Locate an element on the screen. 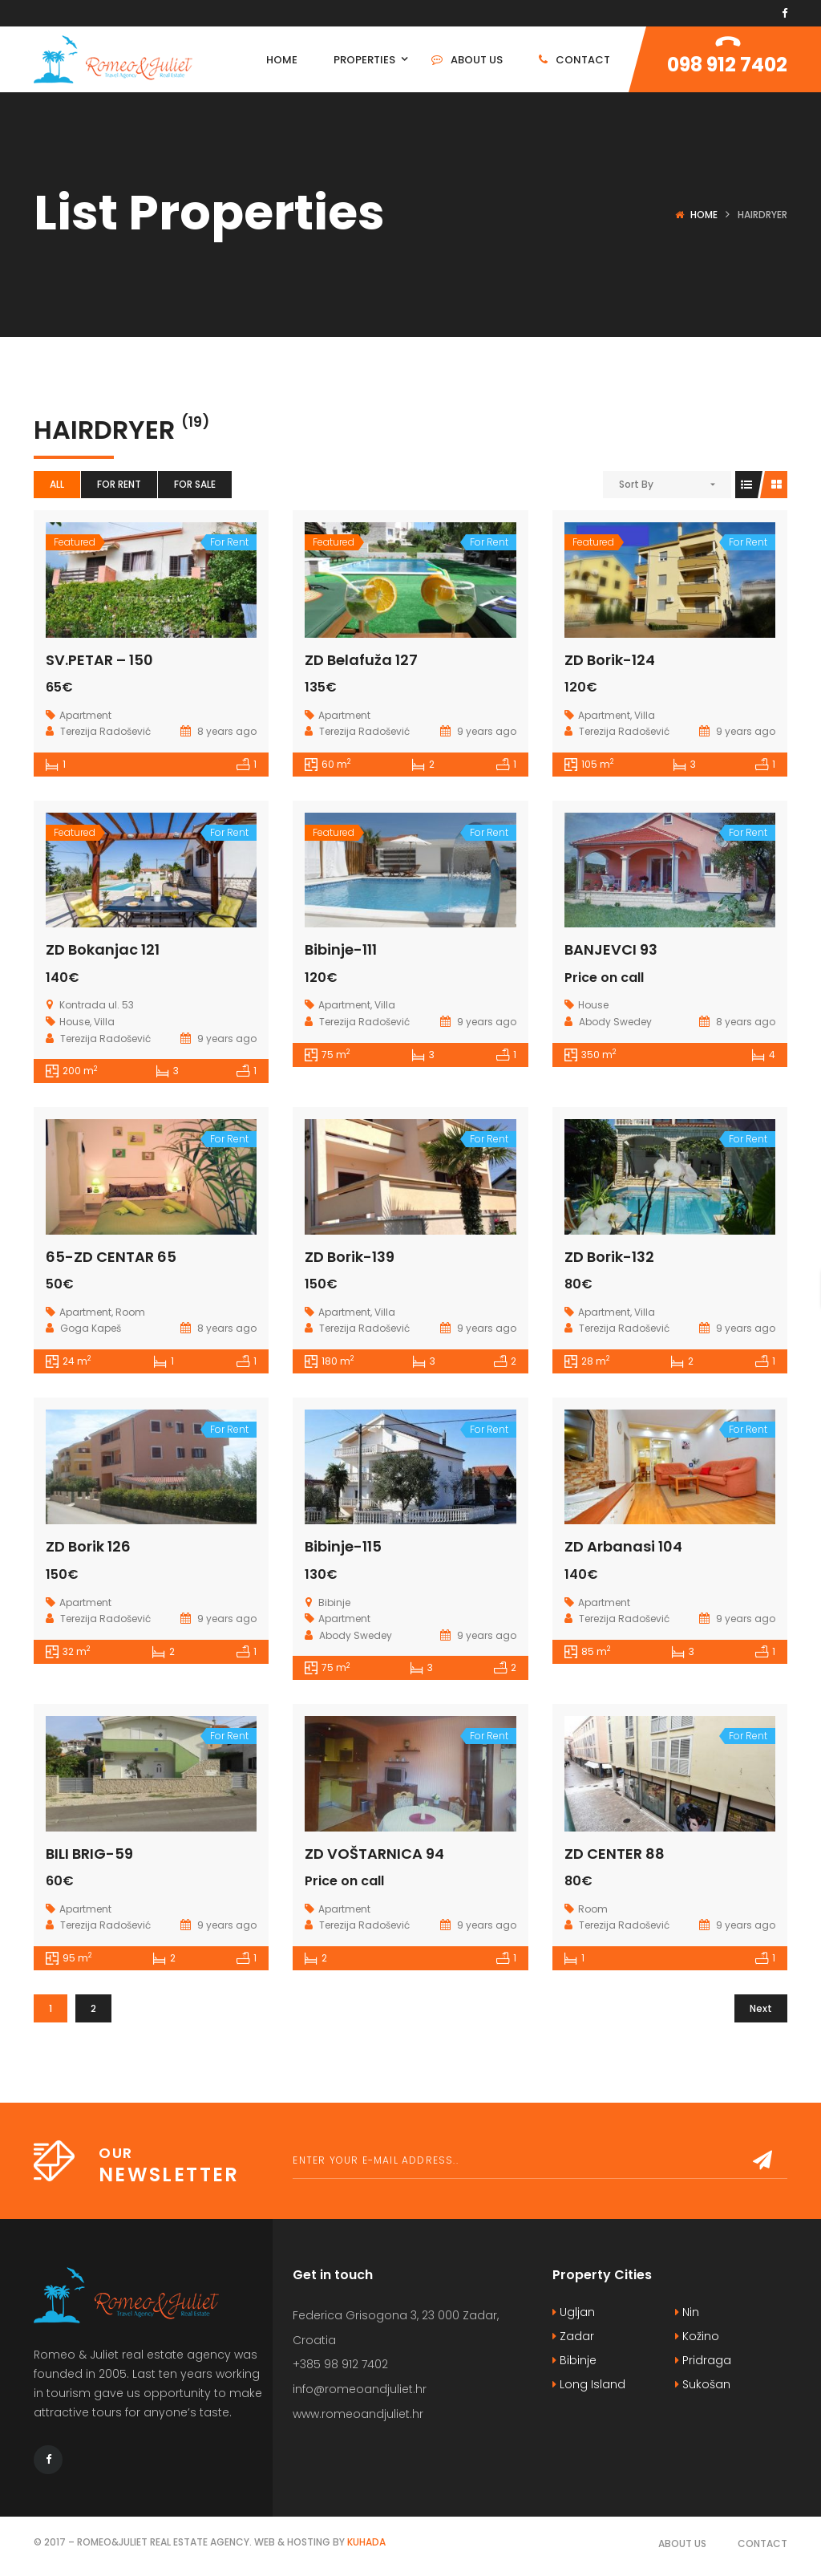 Image resolution: width=821 pixels, height=2576 pixels. Bibinje-115 is located at coordinates (343, 1546).